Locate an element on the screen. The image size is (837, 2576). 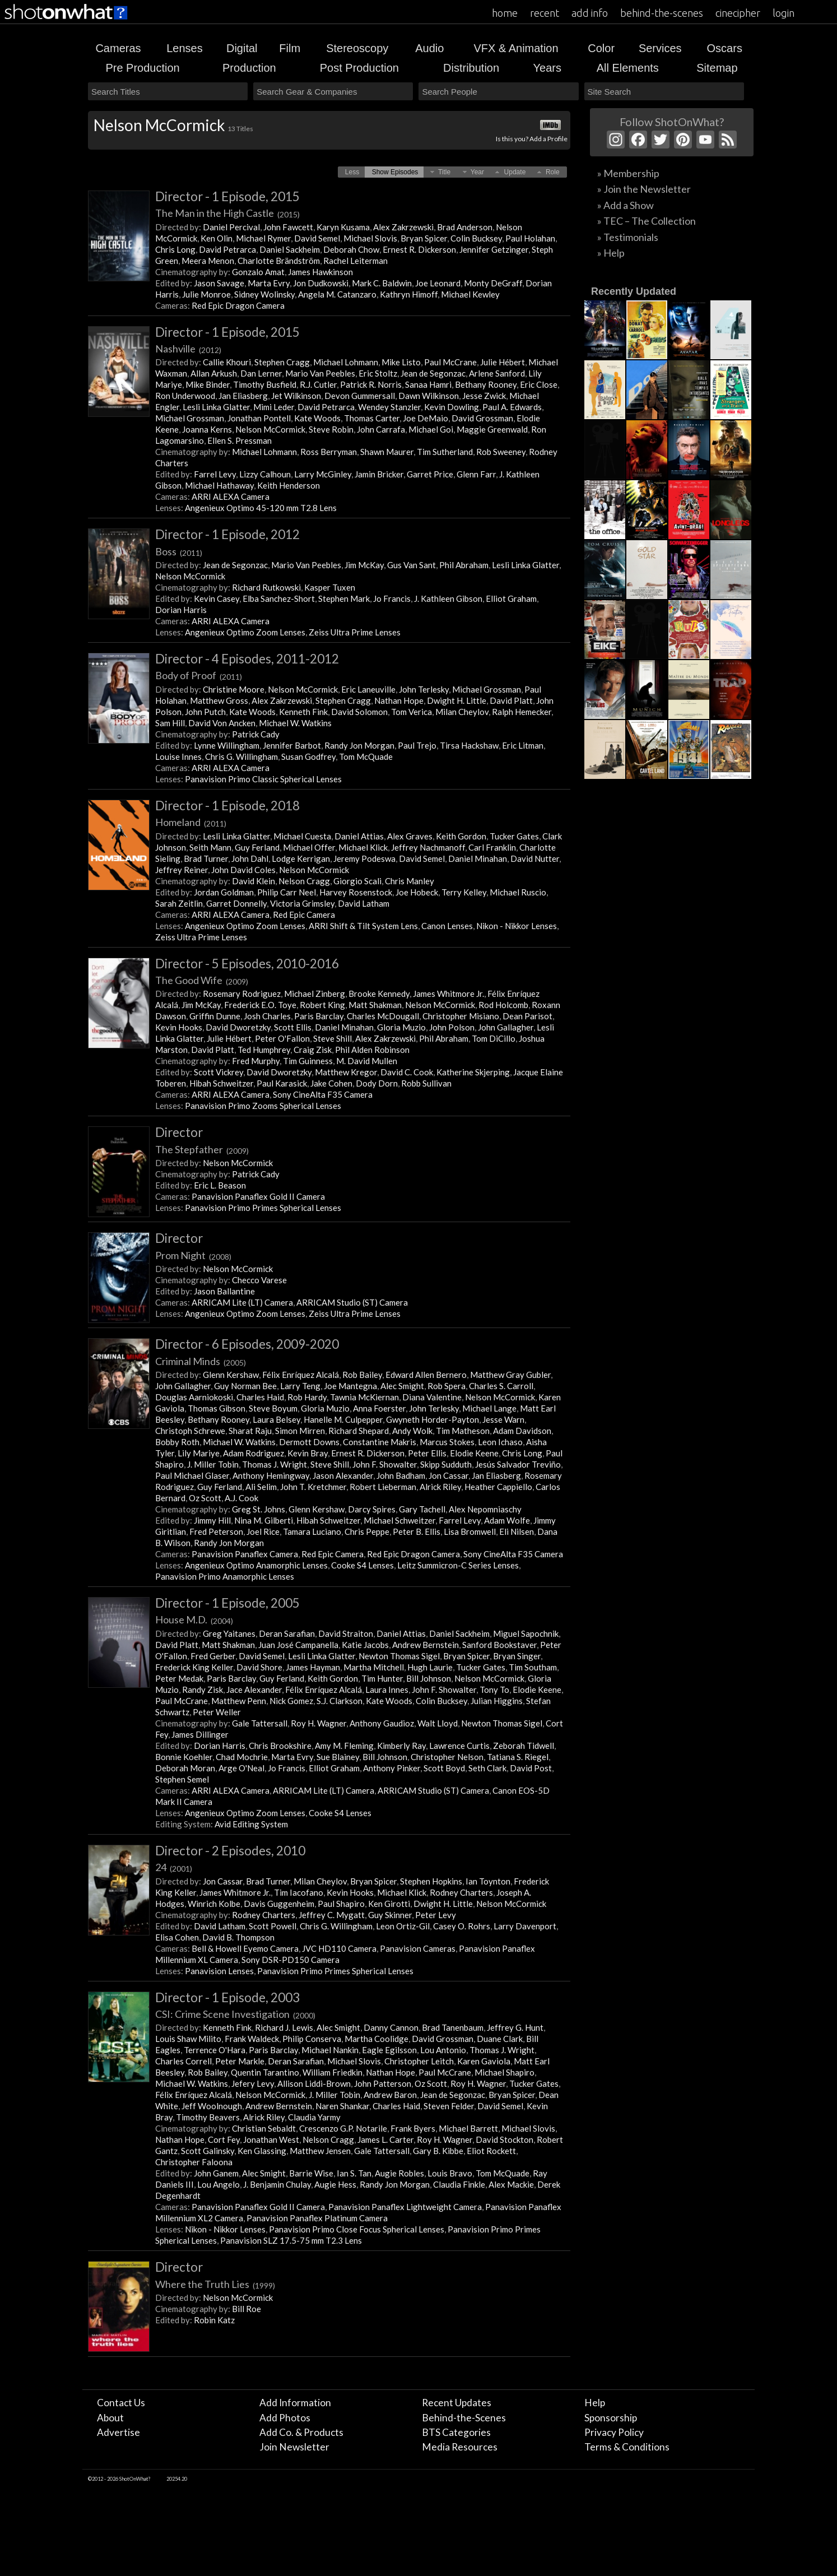
Sharat Raju is located at coordinates (250, 1431).